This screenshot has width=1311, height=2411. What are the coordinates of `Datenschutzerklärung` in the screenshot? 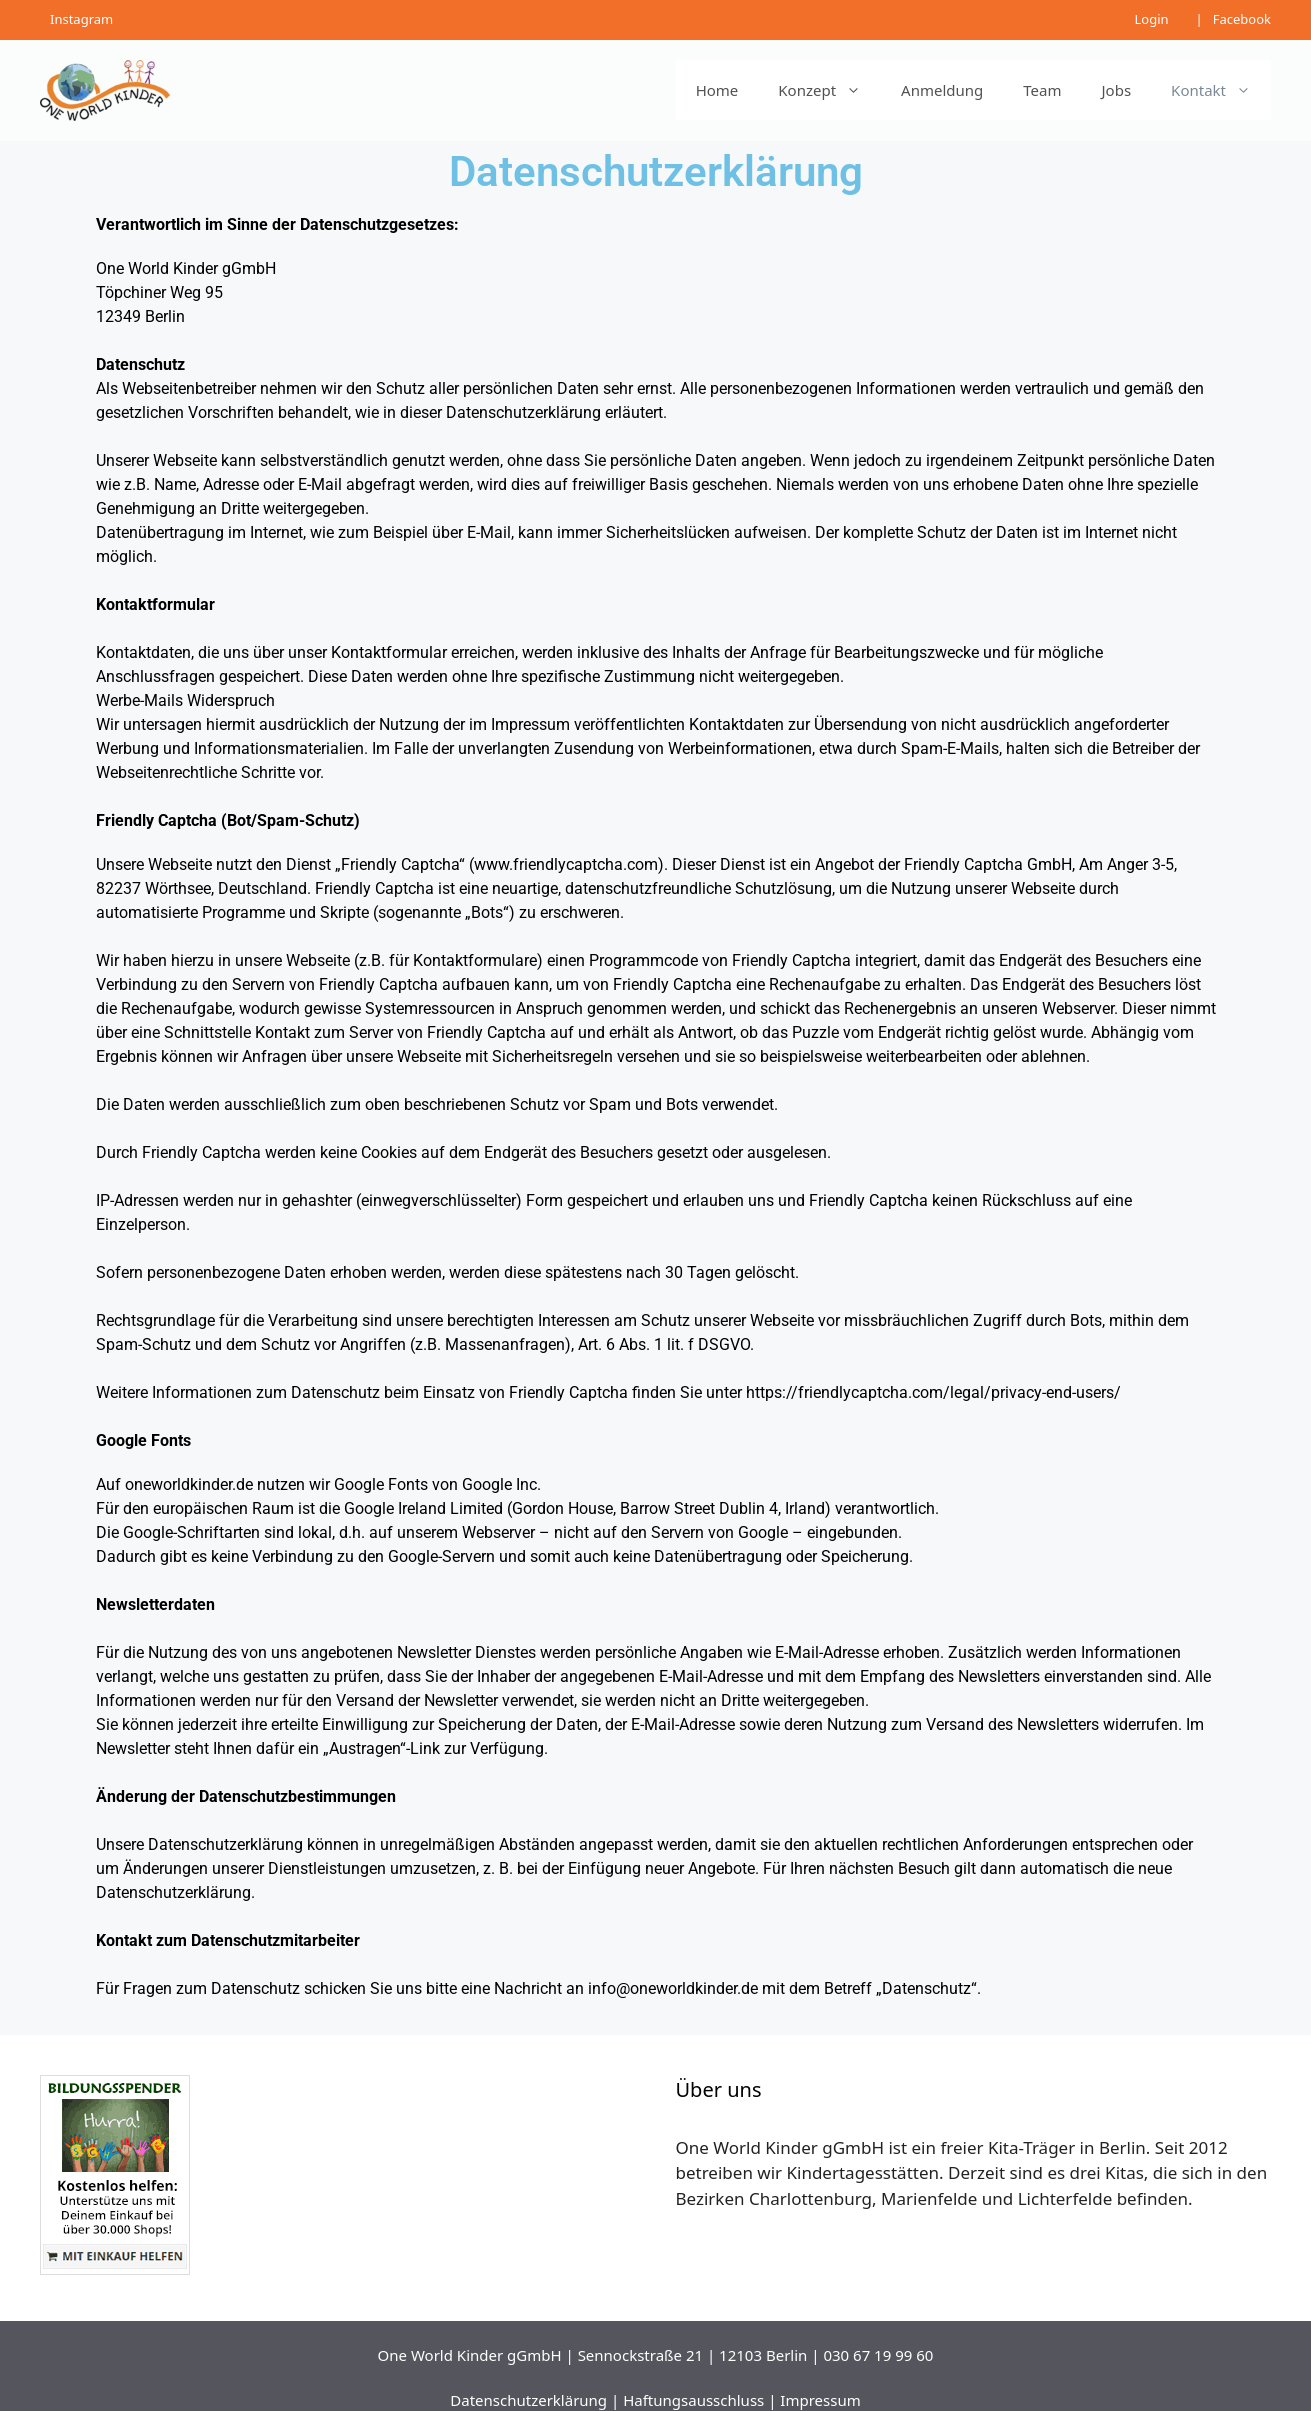 It's located at (528, 2400).